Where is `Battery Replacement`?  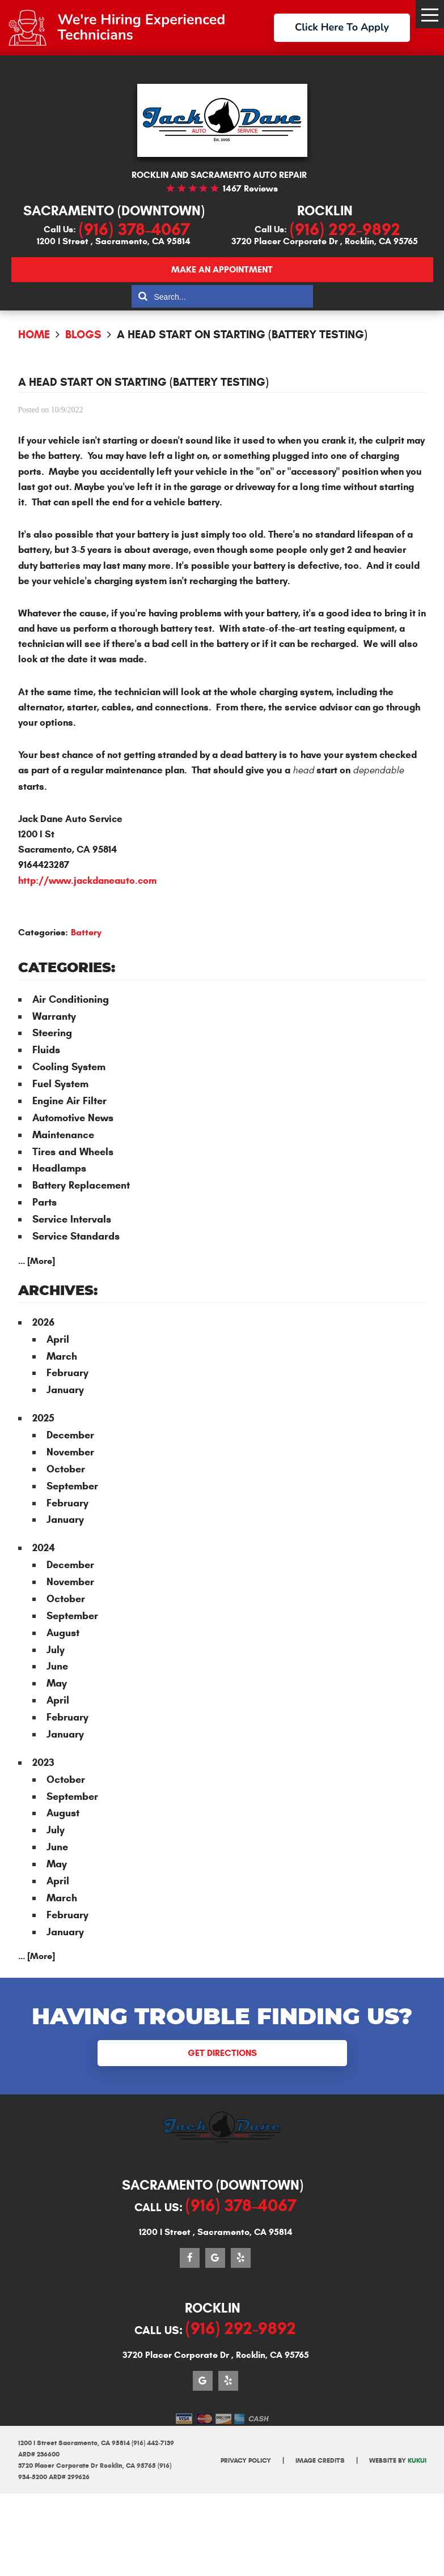
Battery Replacement is located at coordinates (81, 1185).